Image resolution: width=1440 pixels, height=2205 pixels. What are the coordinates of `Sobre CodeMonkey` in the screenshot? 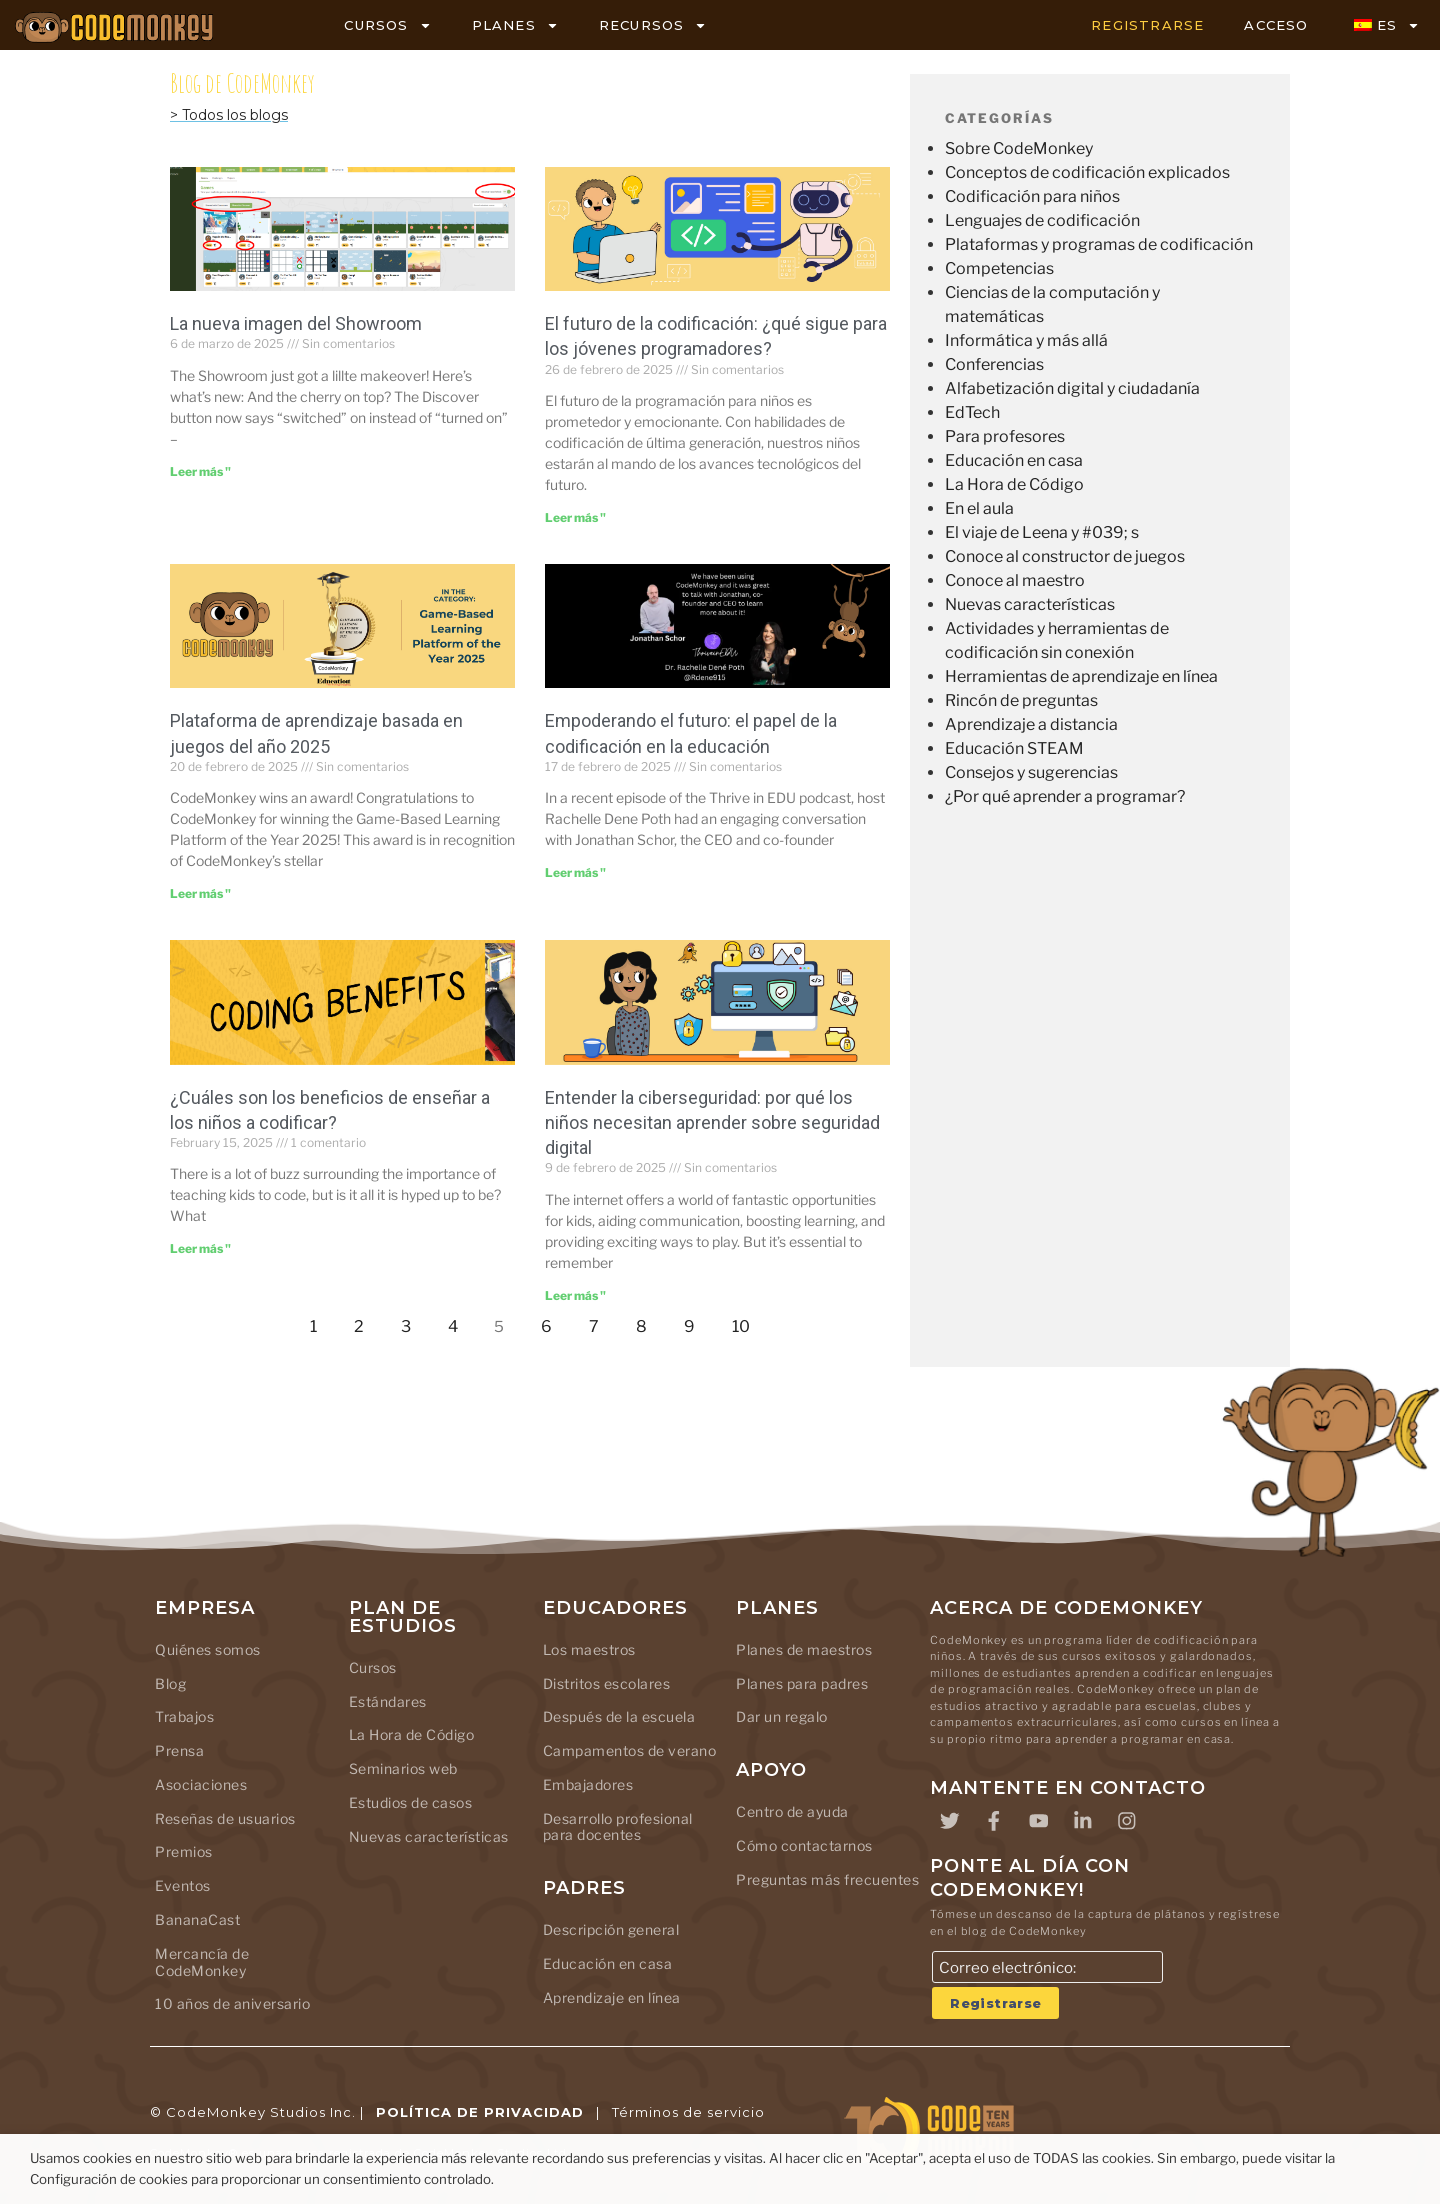 It's located at (1019, 148).